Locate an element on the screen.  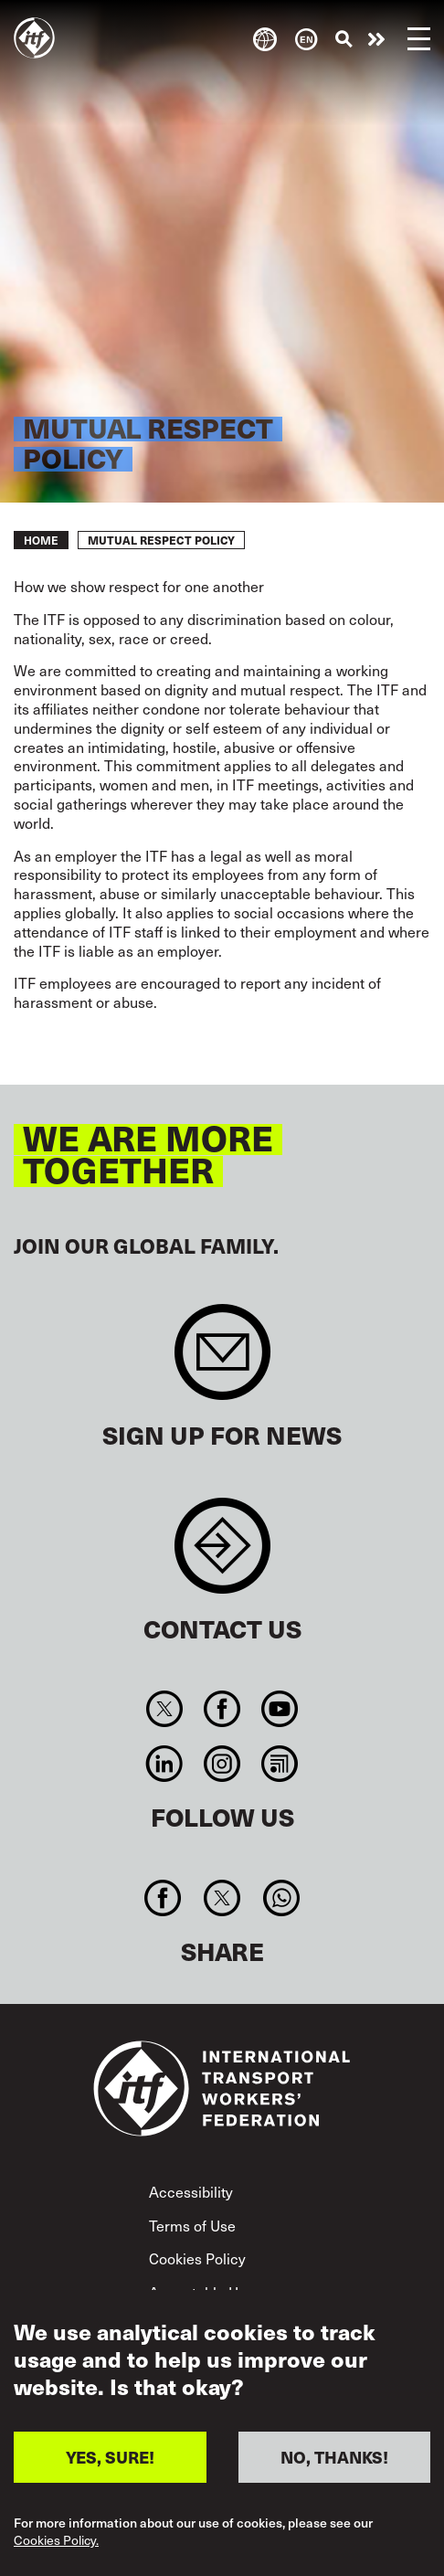
Take action is located at coordinates (376, 39).